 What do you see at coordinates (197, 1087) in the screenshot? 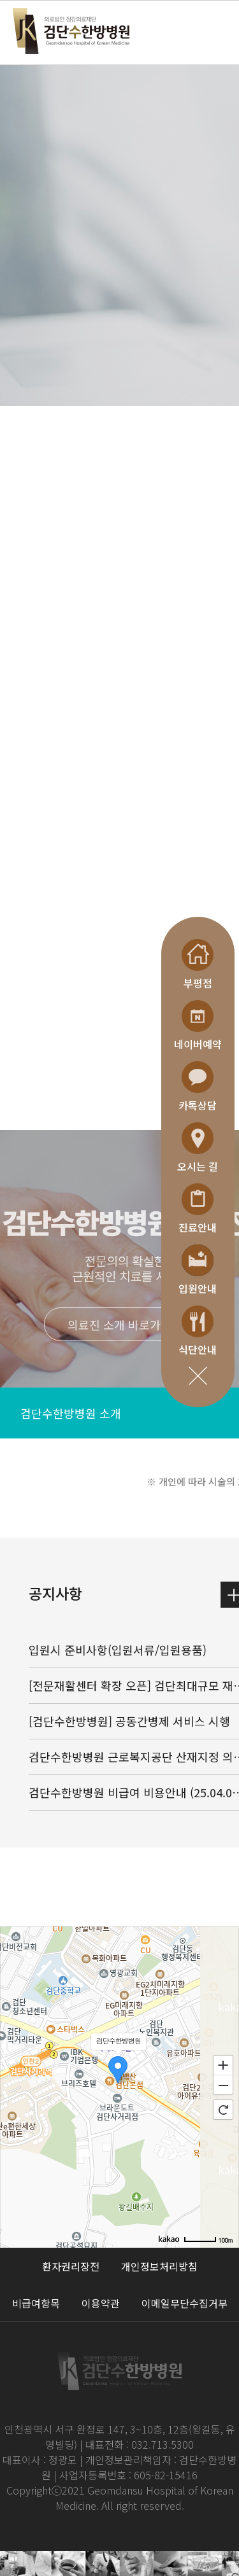
I see `카톡상담` at bounding box center [197, 1087].